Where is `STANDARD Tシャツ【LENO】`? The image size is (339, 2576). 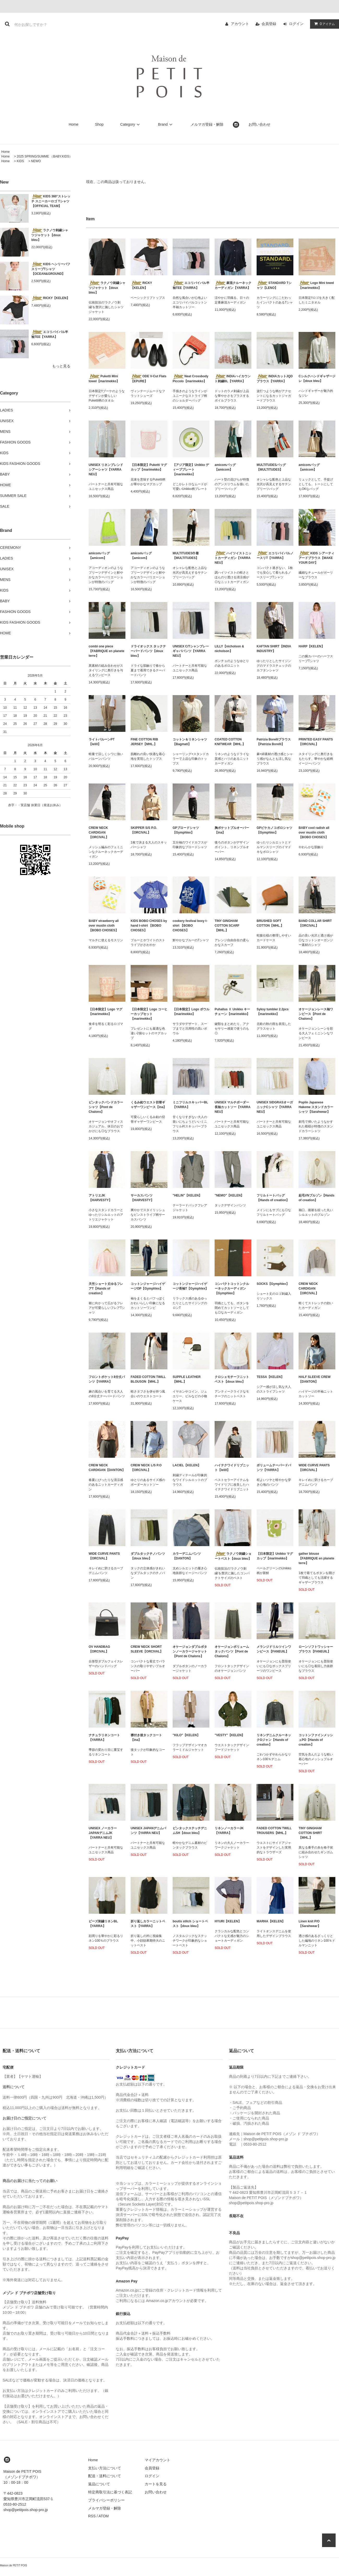 STANDARD Tシャツ【LENO】 is located at coordinates (274, 285).